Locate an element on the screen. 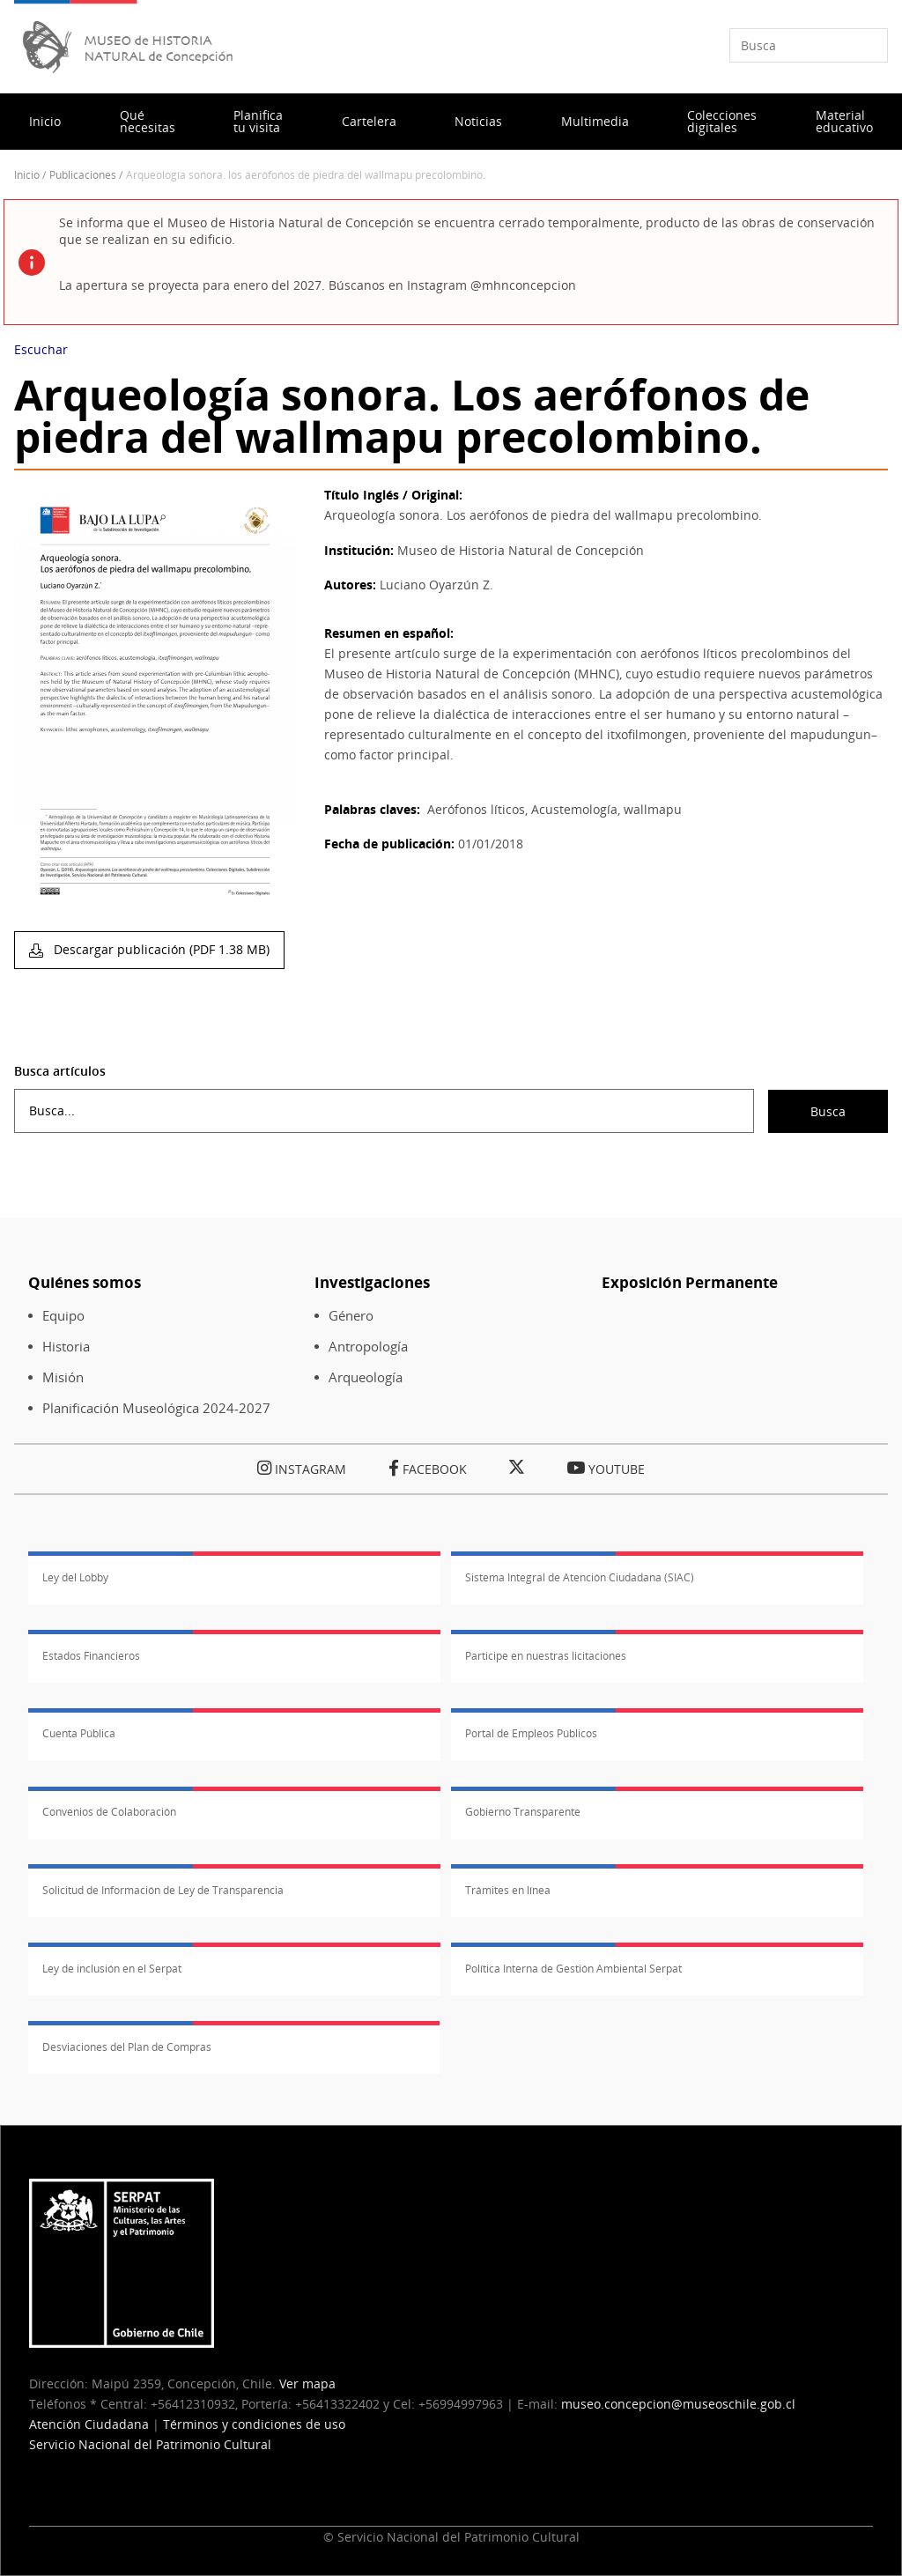 Image resolution: width=902 pixels, height=2576 pixels. Ley de inclusión en el Serpat is located at coordinates (111, 1968).